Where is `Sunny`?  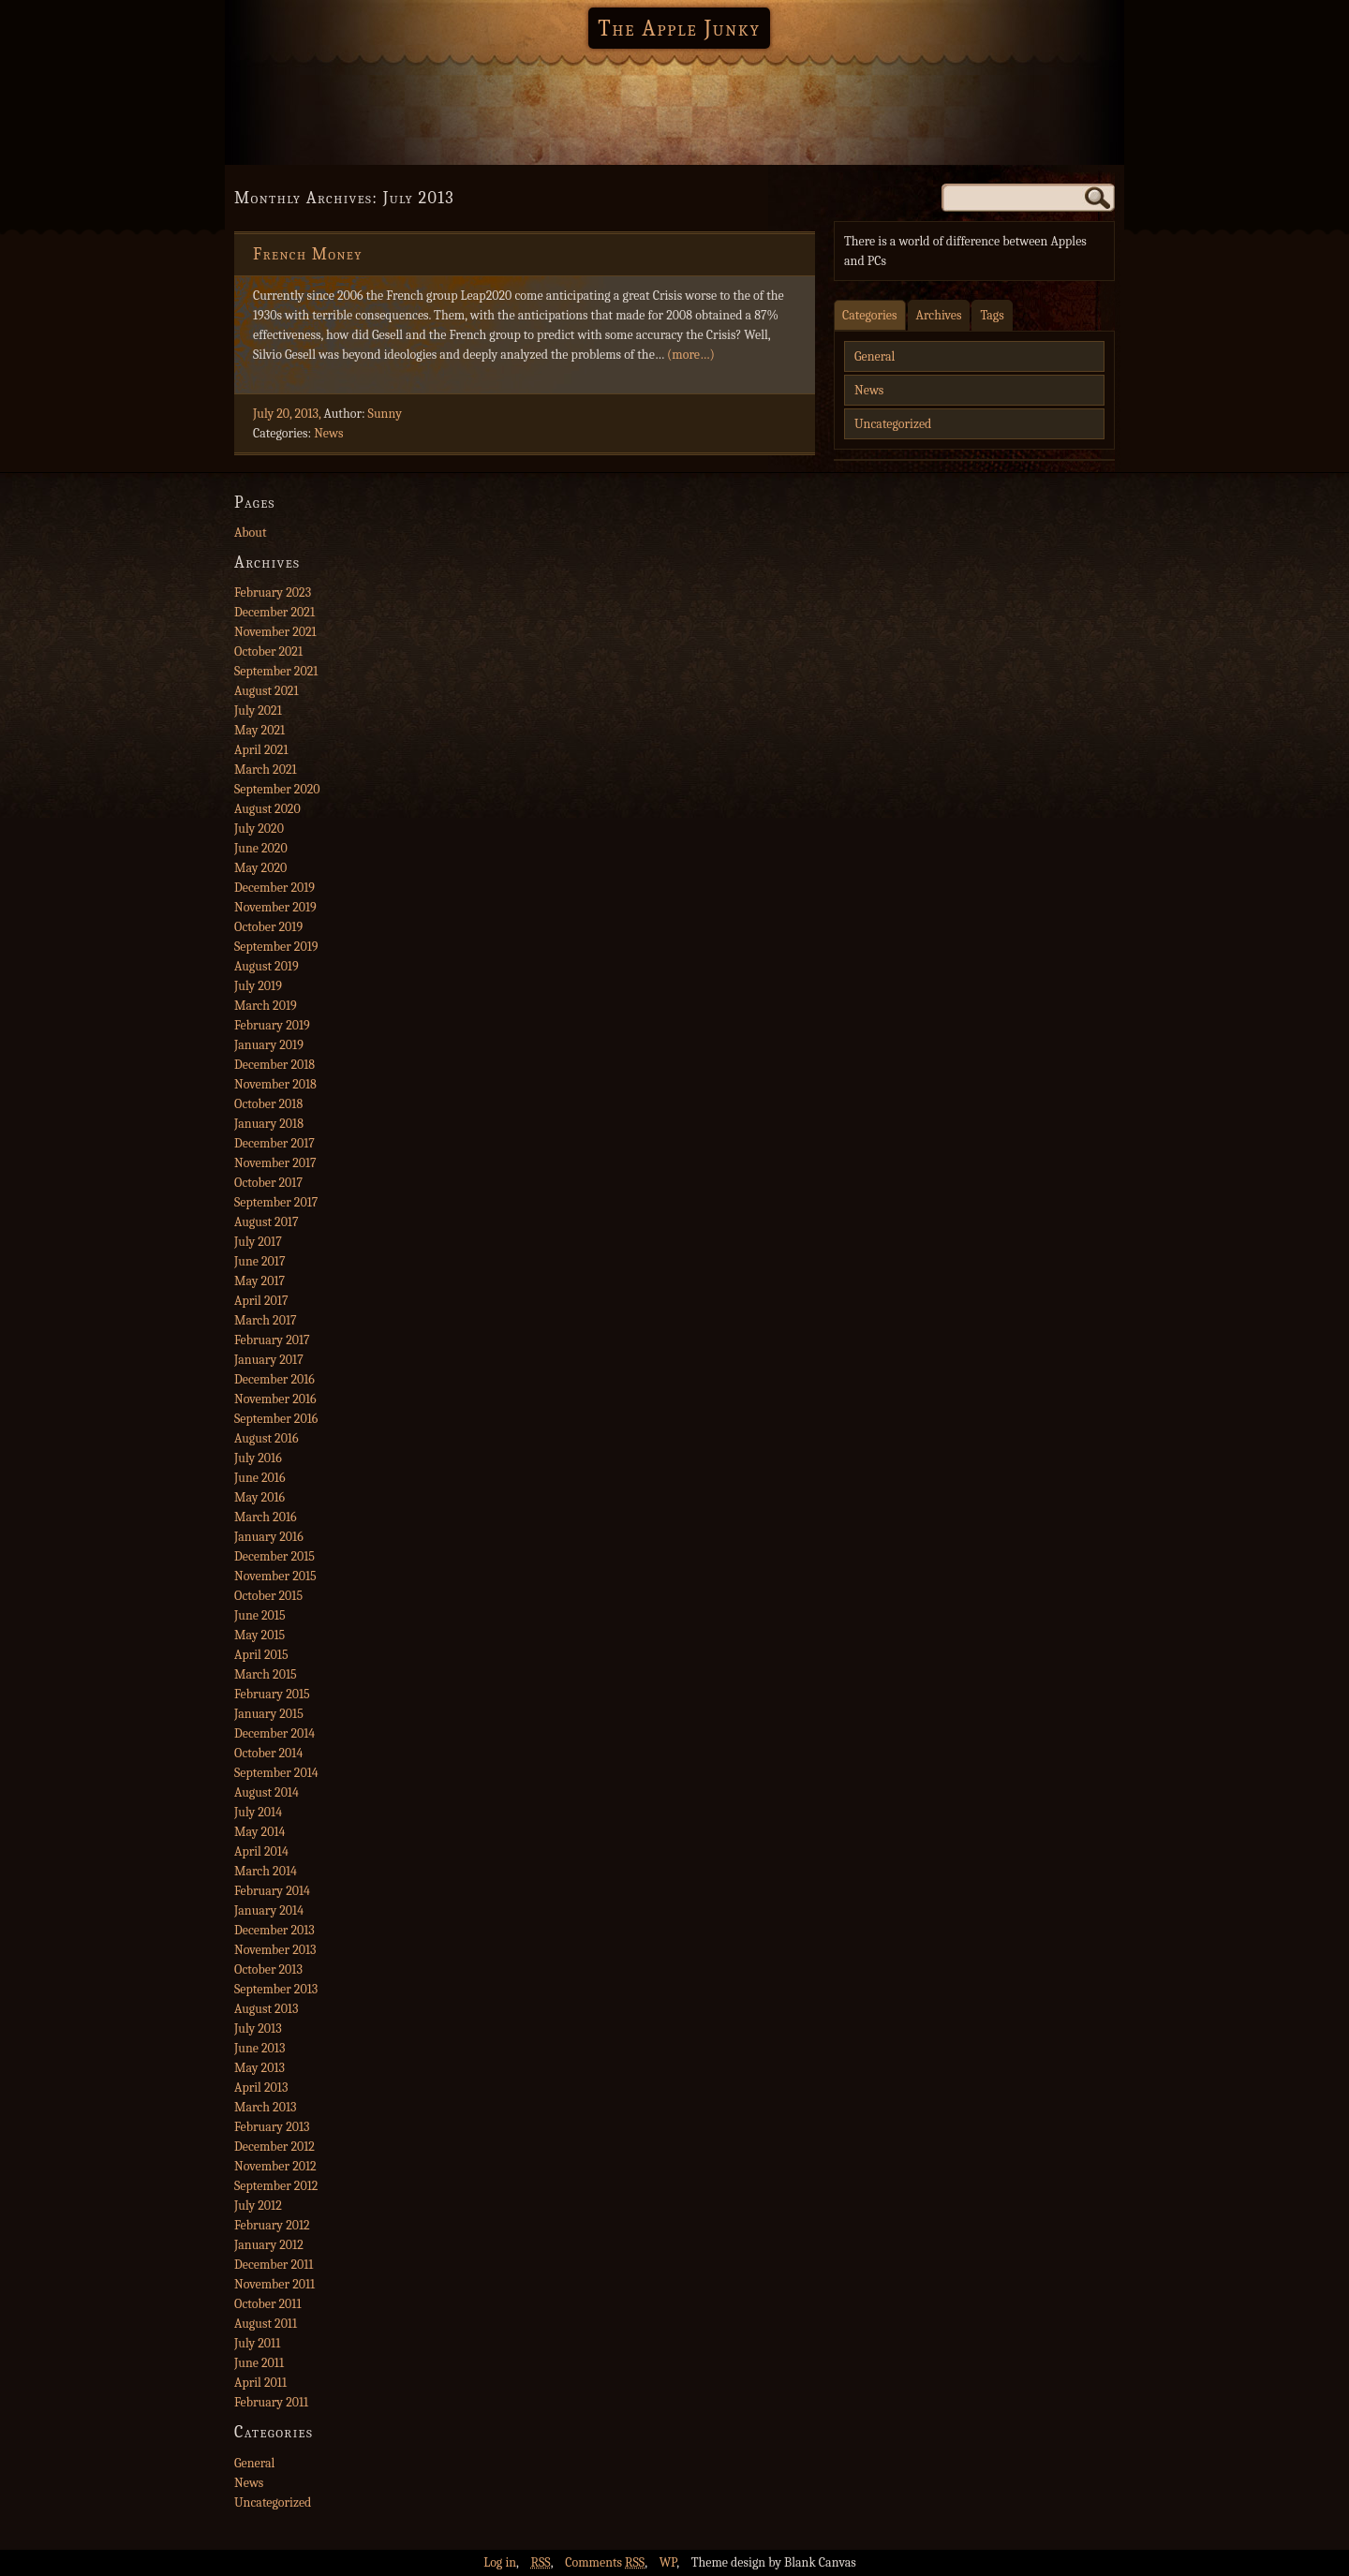 Sunny is located at coordinates (385, 414).